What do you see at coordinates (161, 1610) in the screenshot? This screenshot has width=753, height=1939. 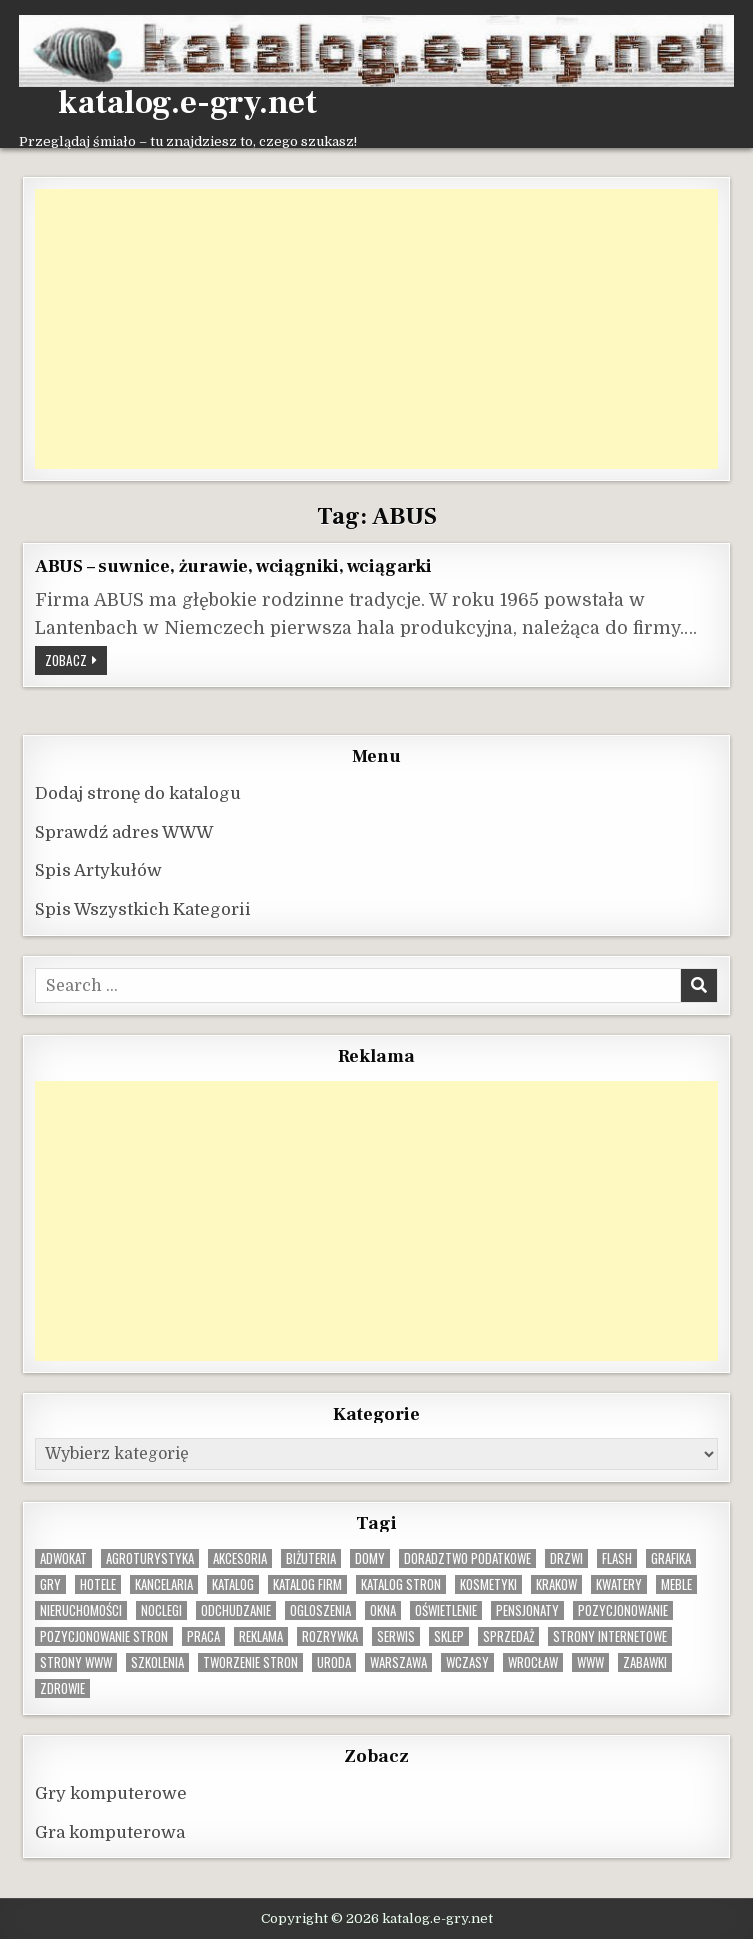 I see `noclegi [noclegi (20 elementów)]` at bounding box center [161, 1610].